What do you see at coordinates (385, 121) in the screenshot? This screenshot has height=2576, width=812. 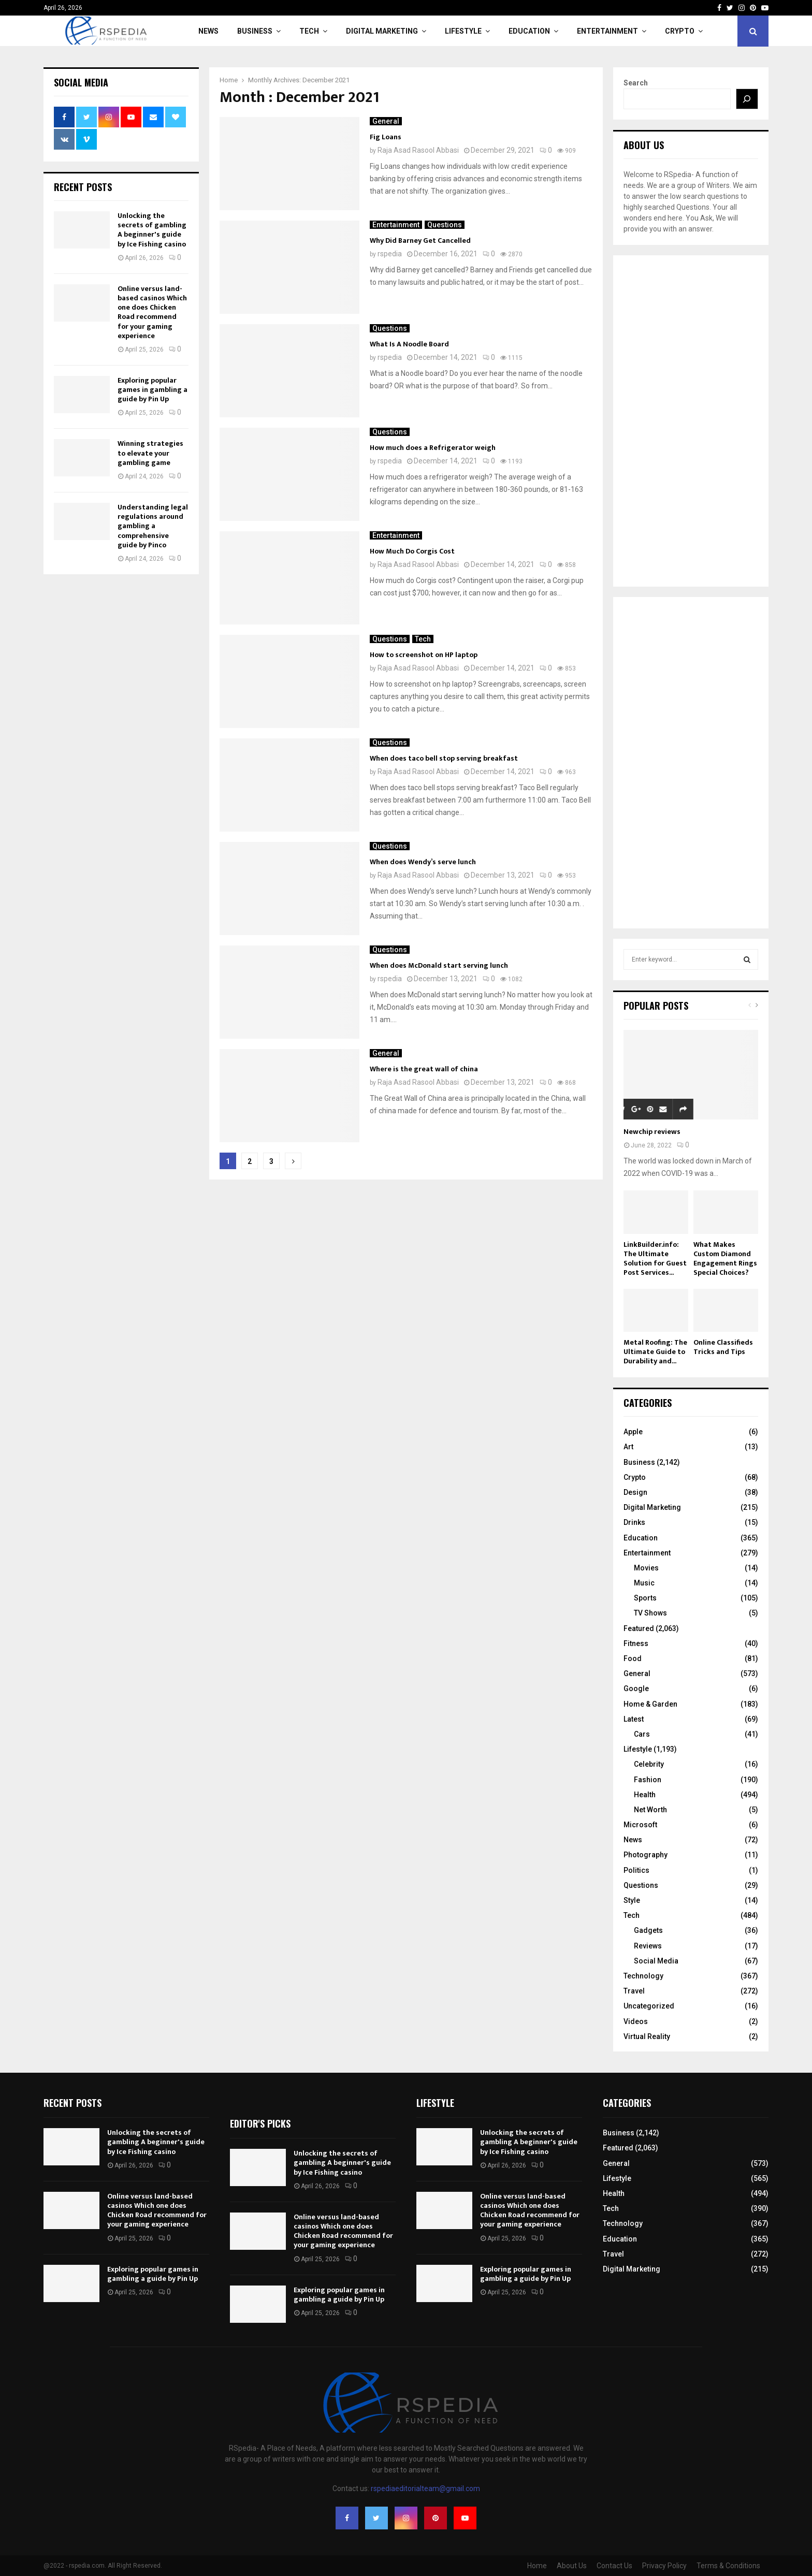 I see `General` at bounding box center [385, 121].